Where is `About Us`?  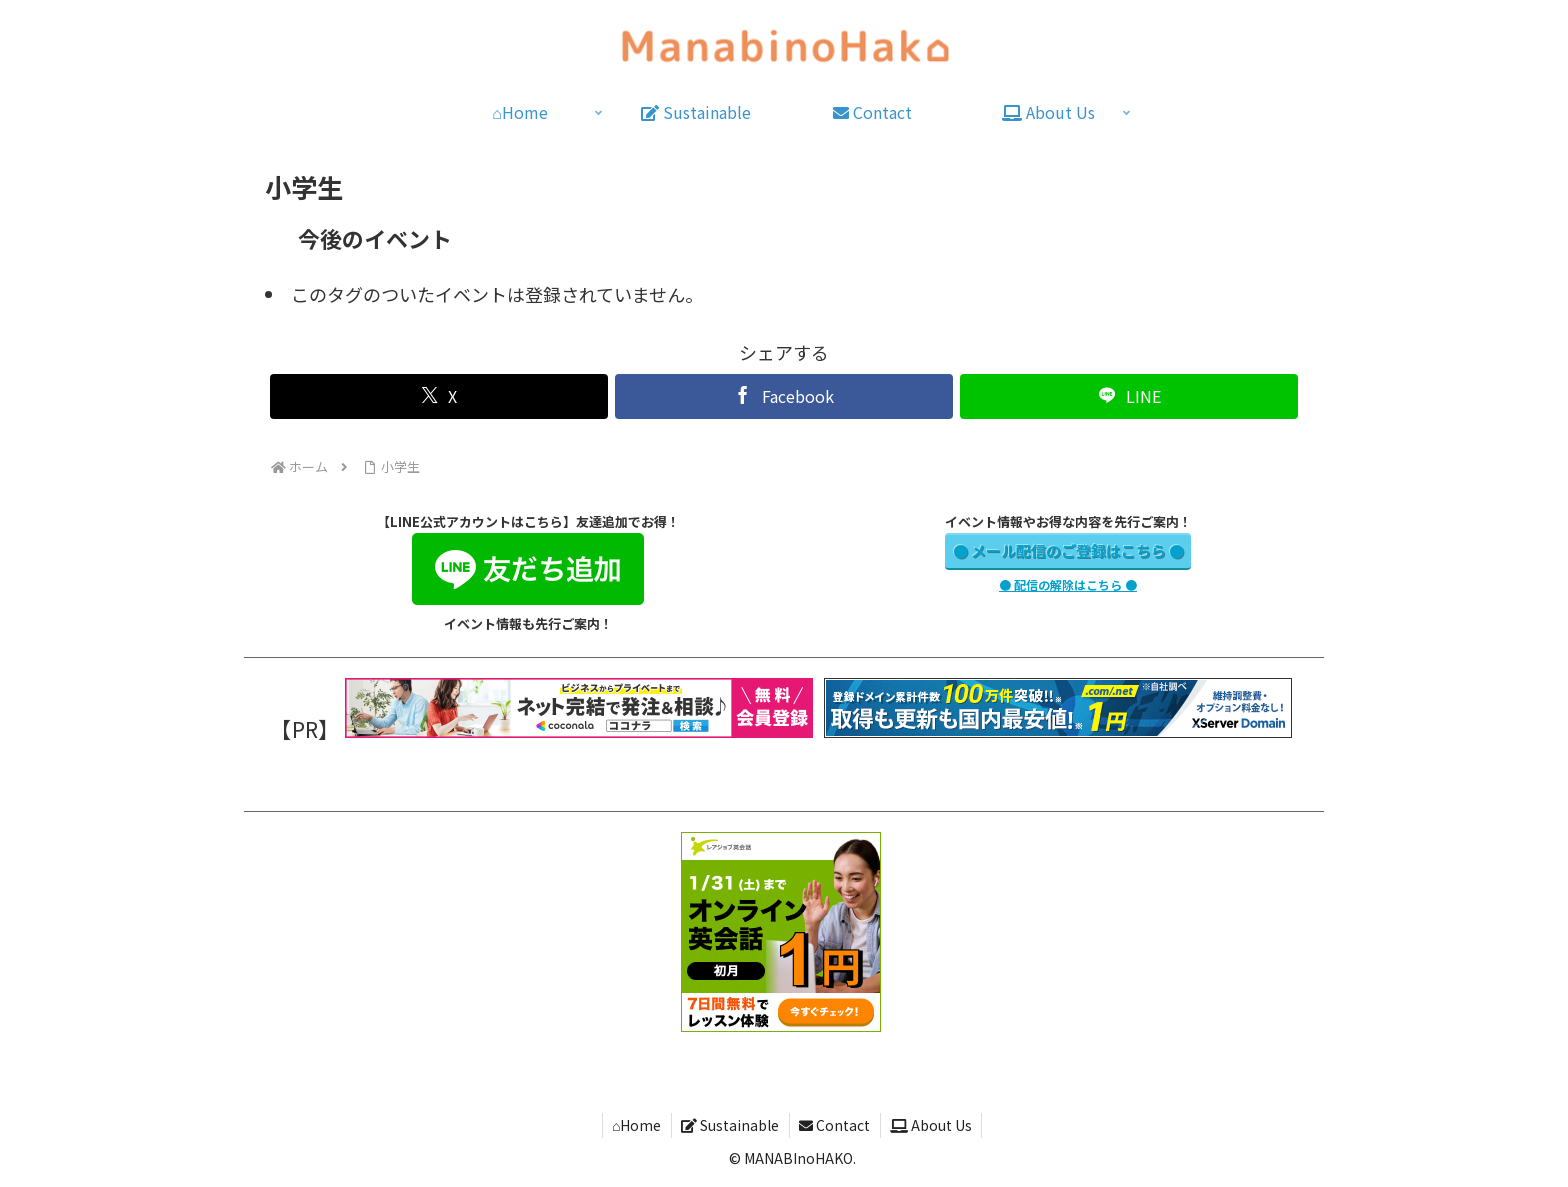
About Us is located at coordinates (933, 1125).